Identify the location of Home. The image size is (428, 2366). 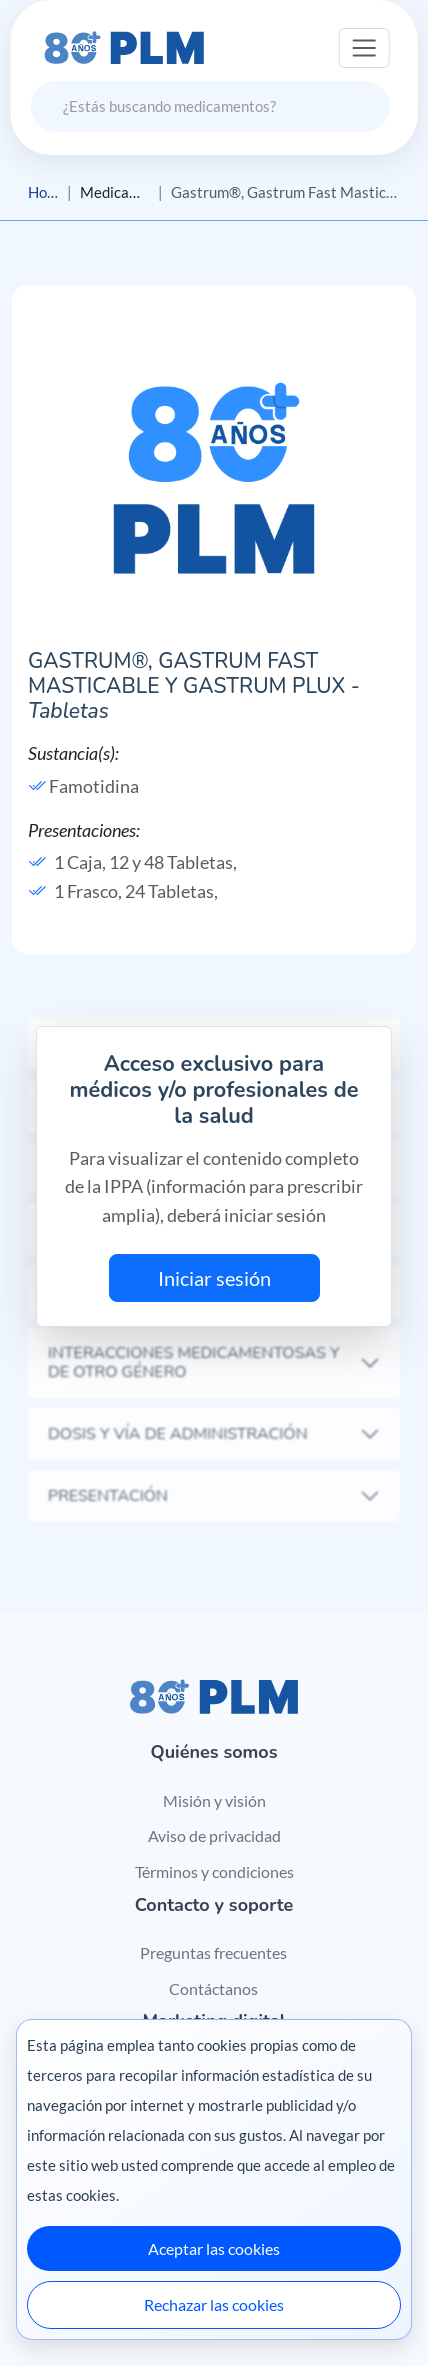
(43, 192).